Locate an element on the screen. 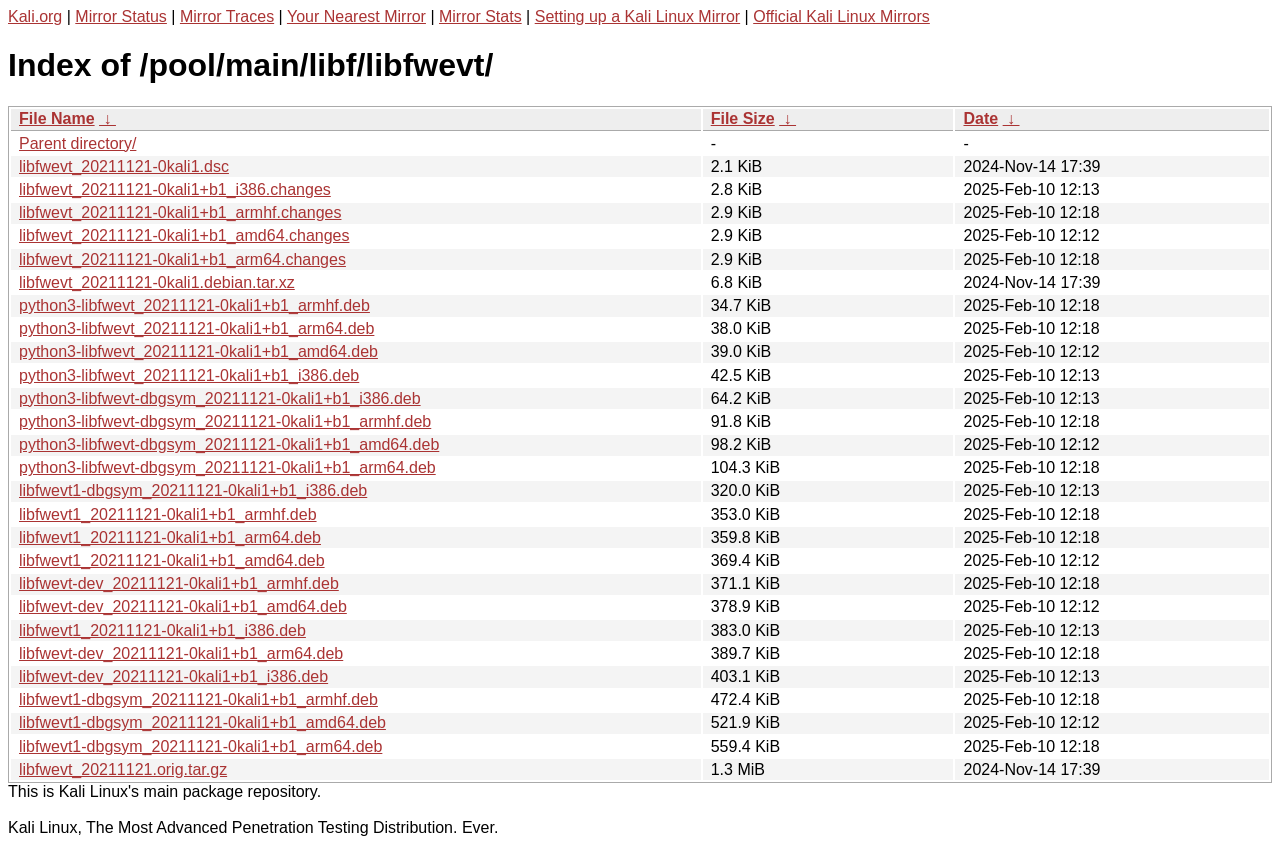 Image resolution: width=1280 pixels, height=845 pixels. libfwevt-dev_20211121-0kali1+b1_i386.deb is located at coordinates (173, 676).